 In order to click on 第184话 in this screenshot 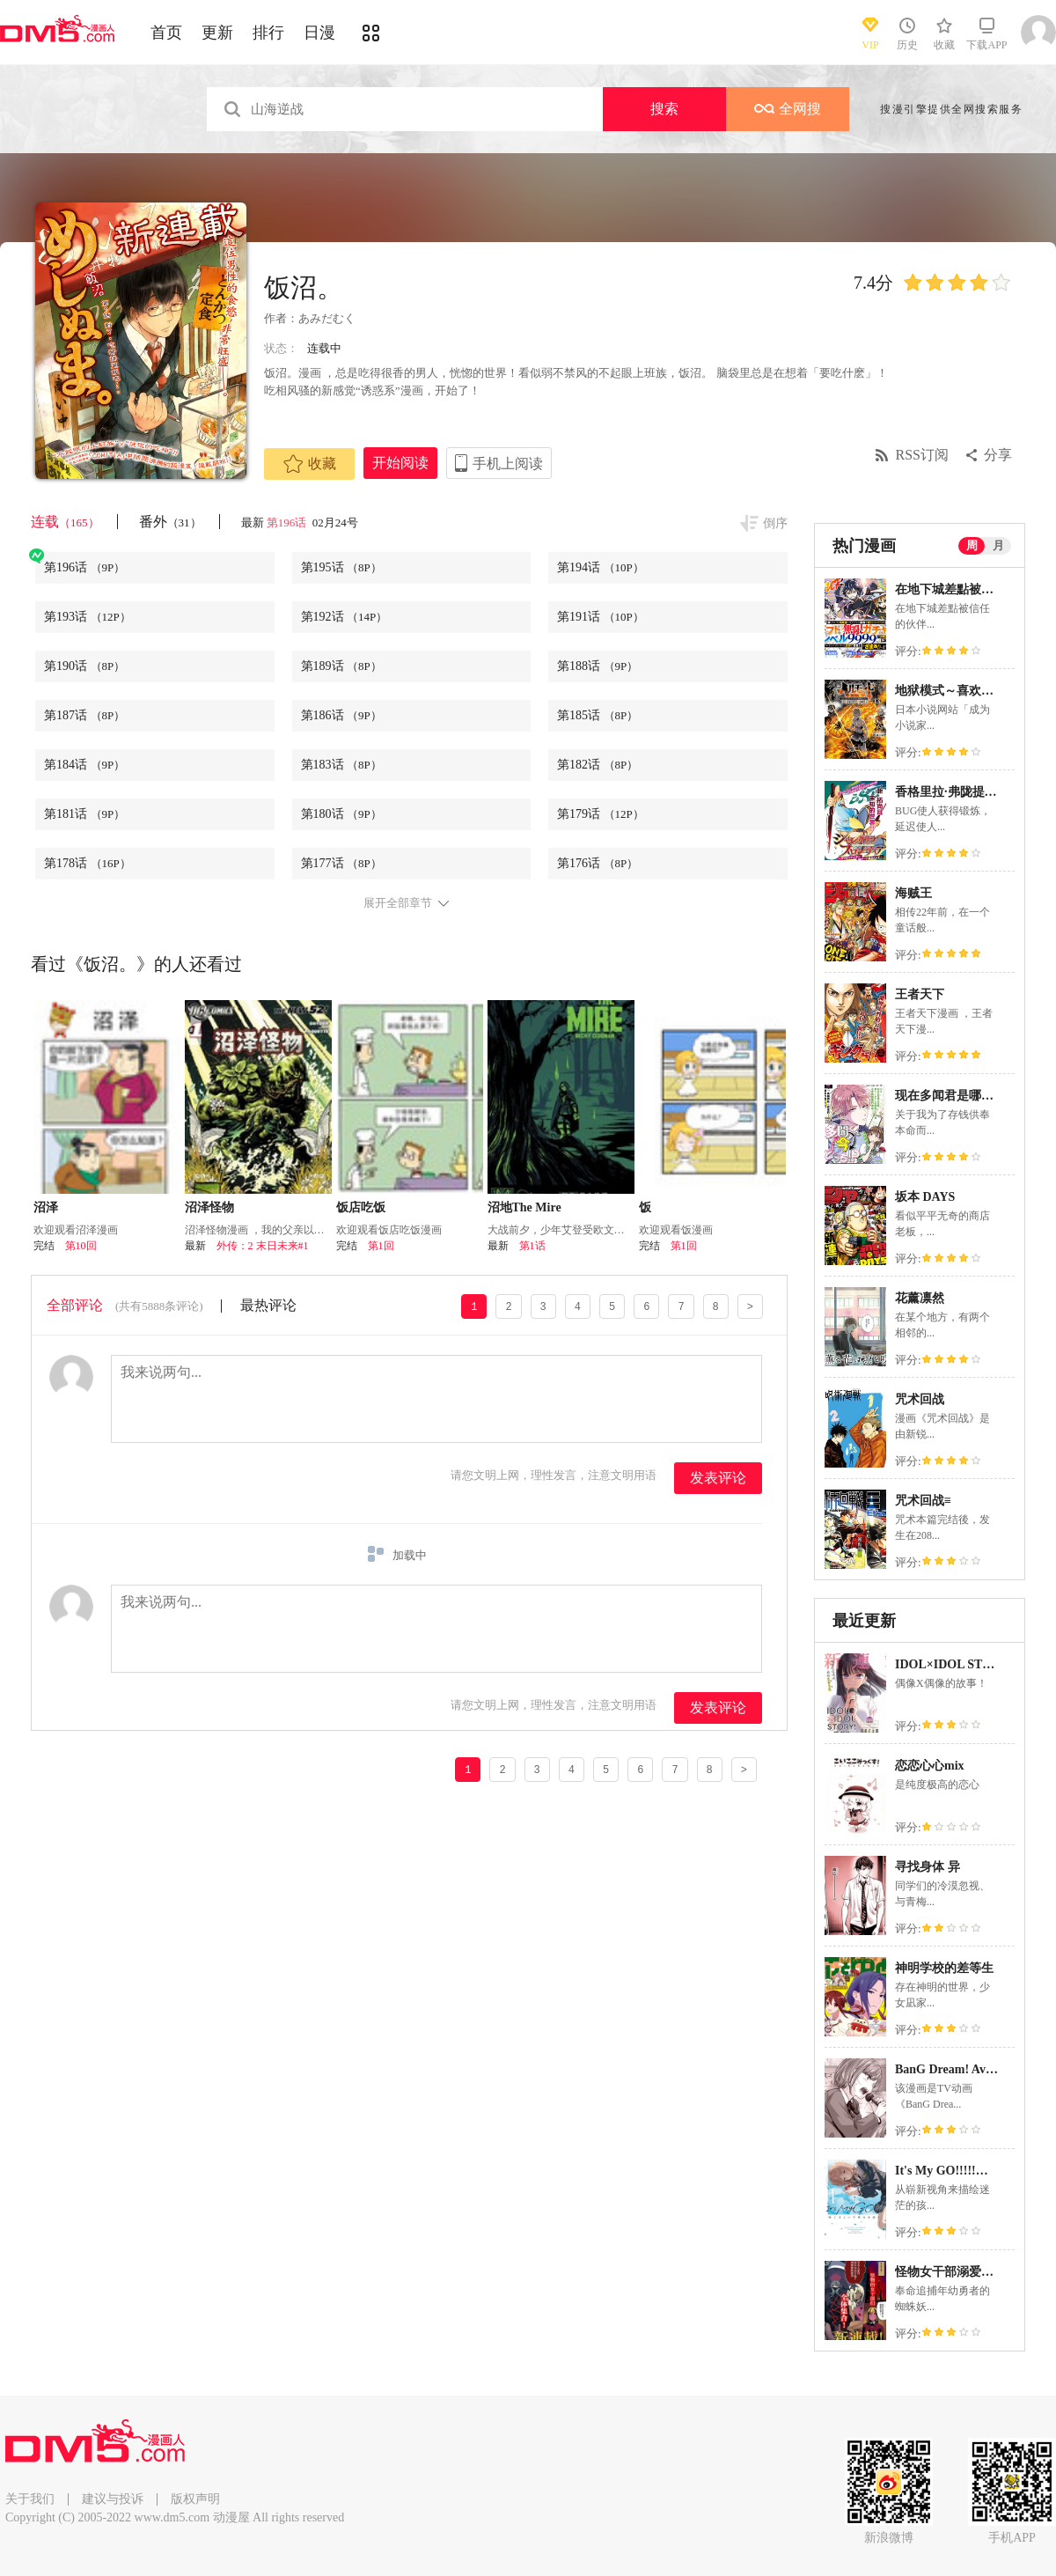, I will do `click(84, 764)`.